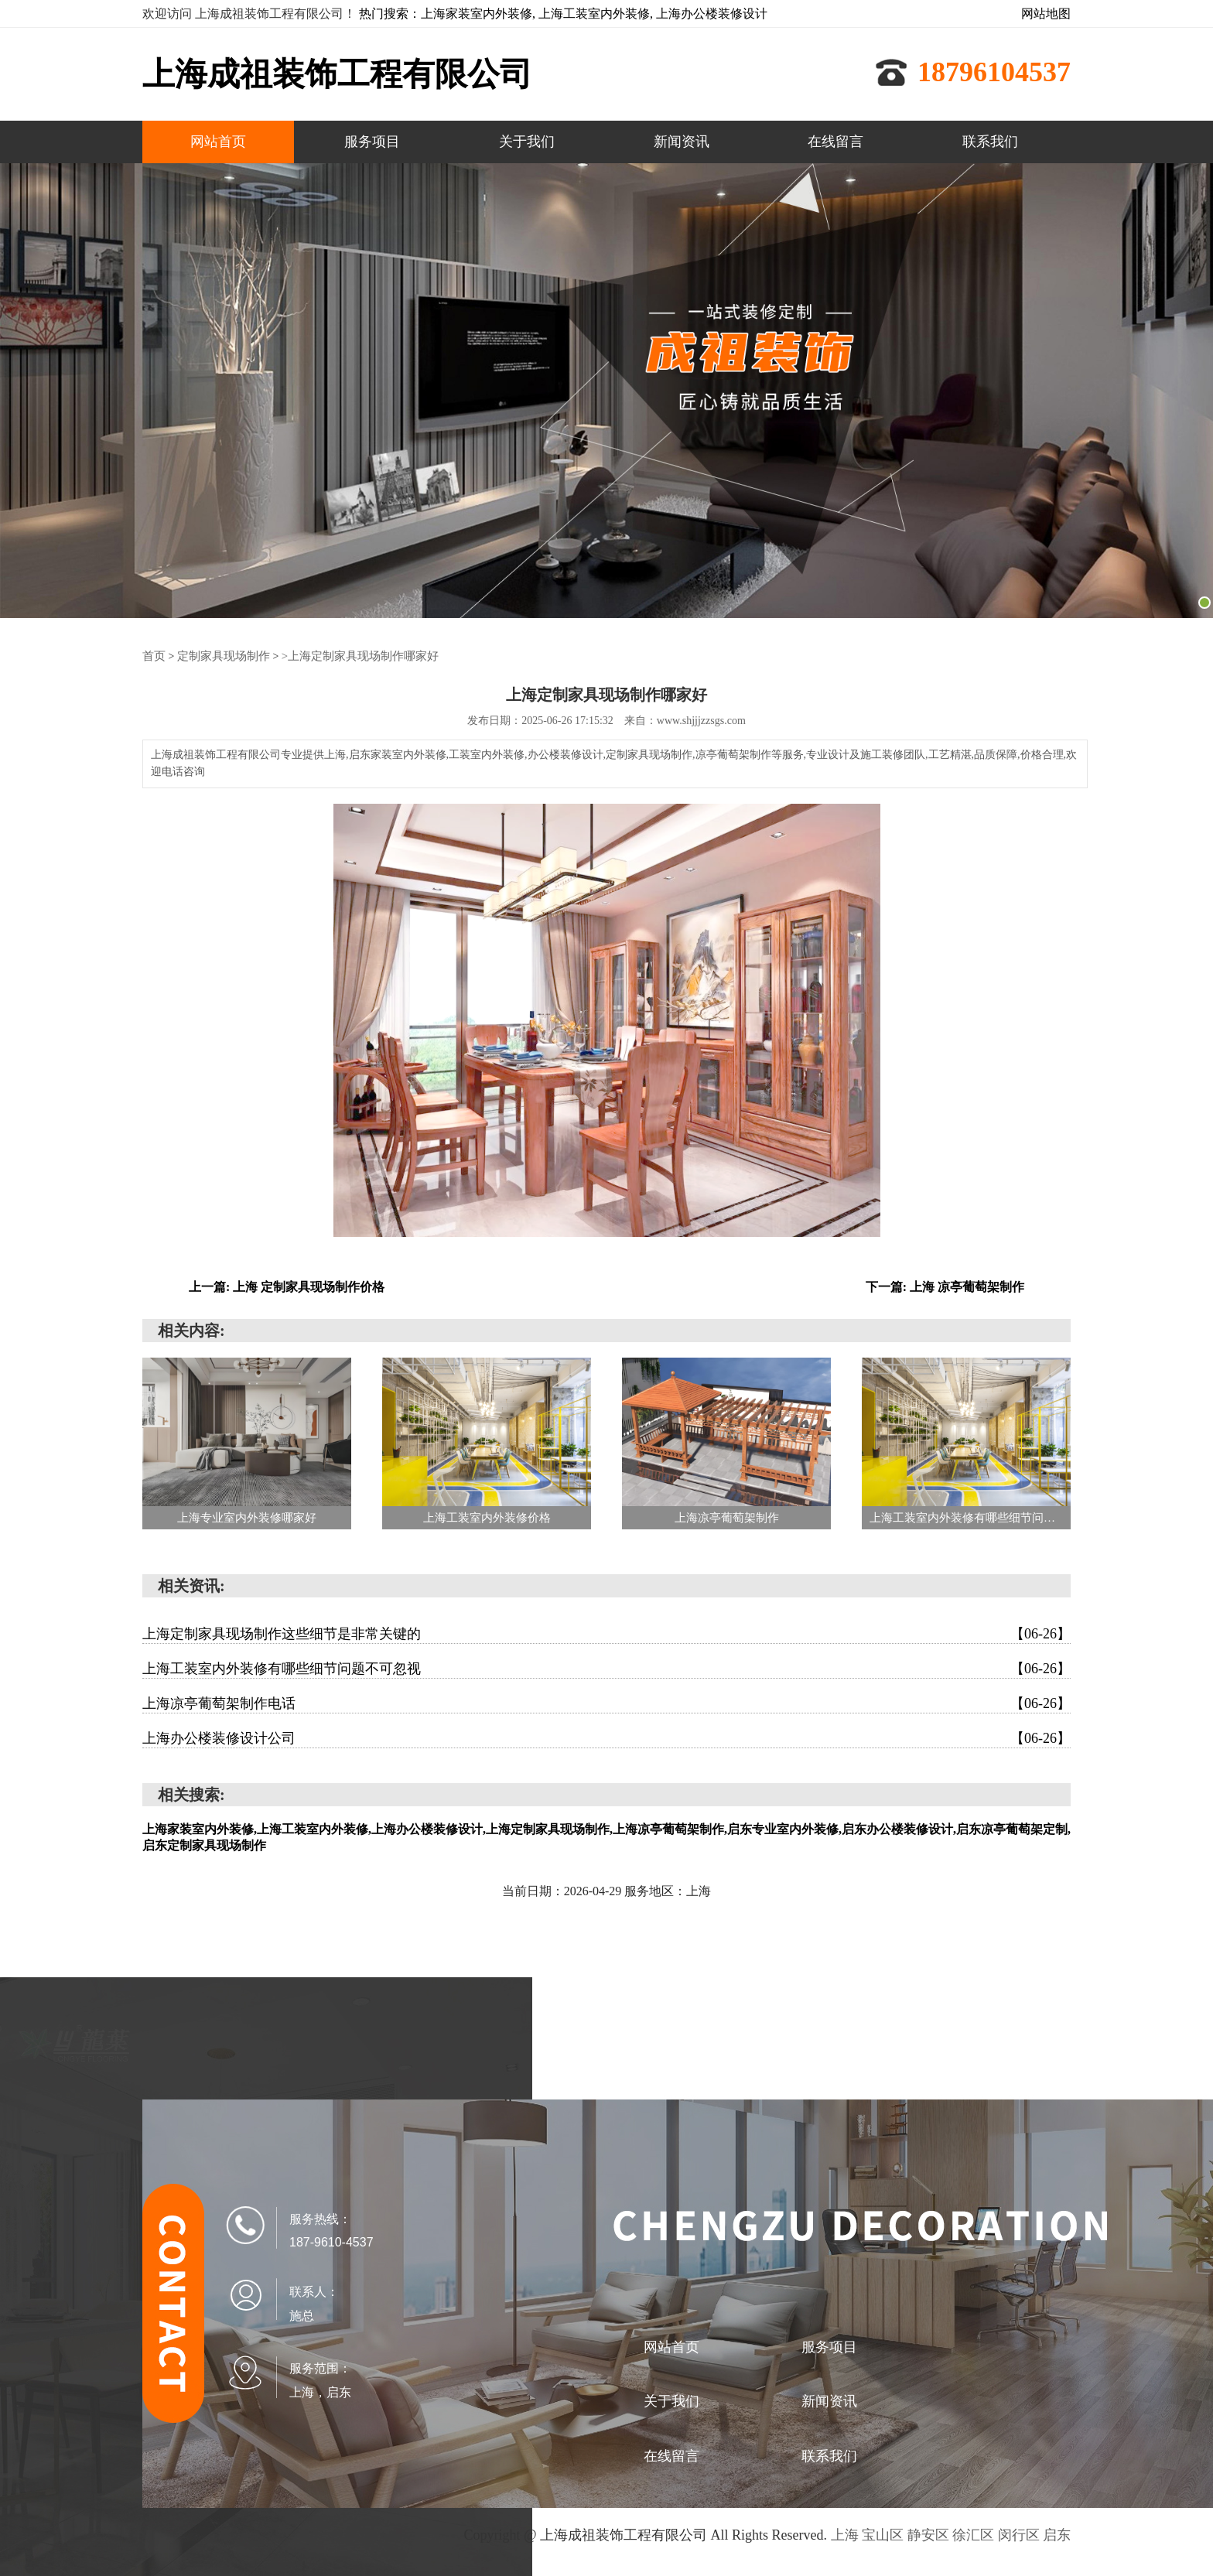  Describe the element at coordinates (945, 1286) in the screenshot. I see `下一篇: 上海 凉亭葡萄架制作` at that location.